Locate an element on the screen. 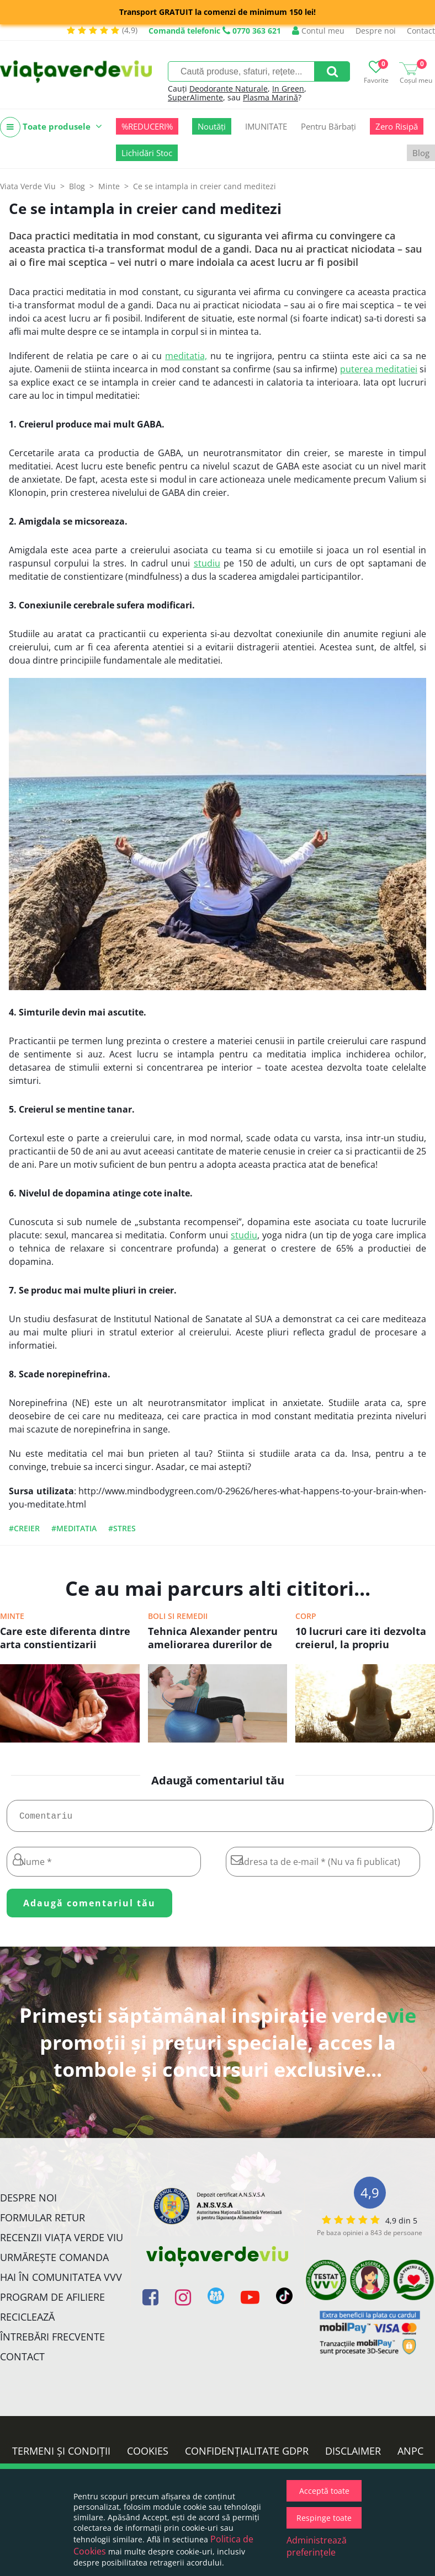 The width and height of the screenshot is (435, 2576). Noutăți is located at coordinates (212, 126).